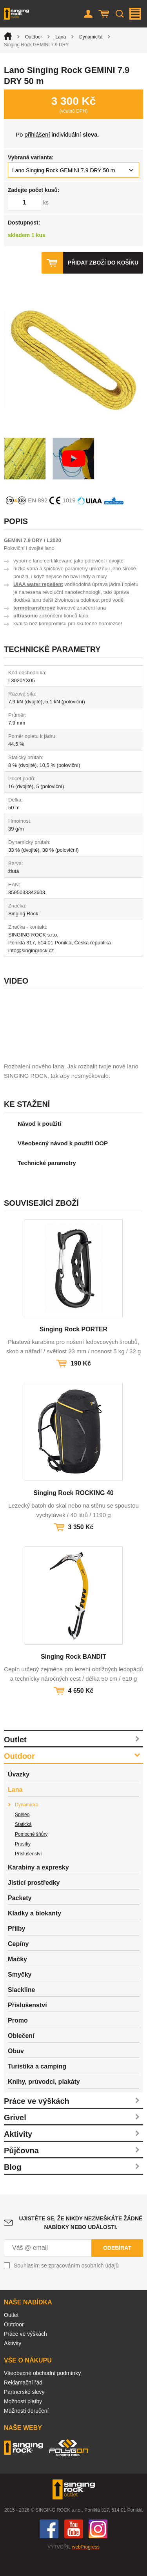 The image size is (147, 2576). Describe the element at coordinates (42, 2392) in the screenshot. I see `Všeobecné obchodní podmínky` at that location.